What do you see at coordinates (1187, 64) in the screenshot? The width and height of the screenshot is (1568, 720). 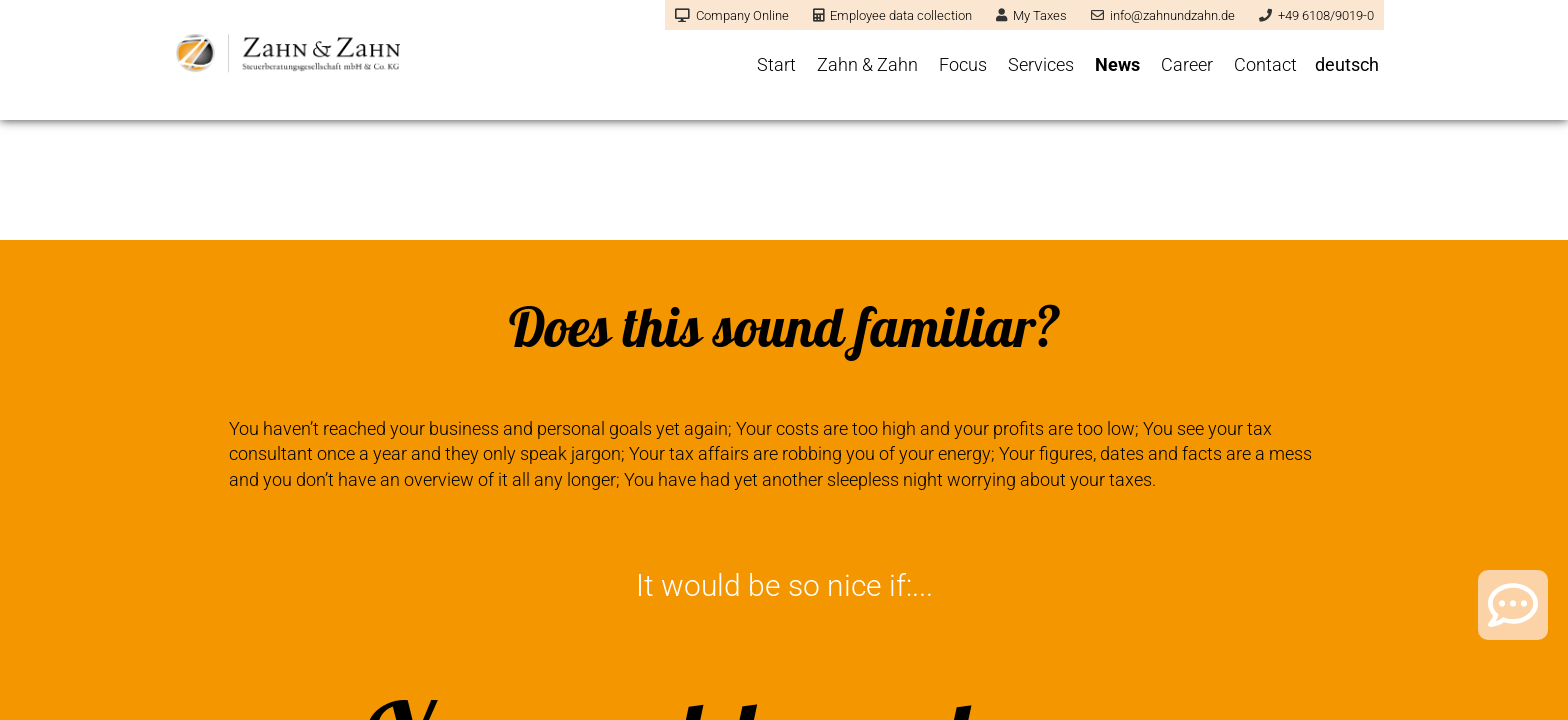 I see `Career` at bounding box center [1187, 64].